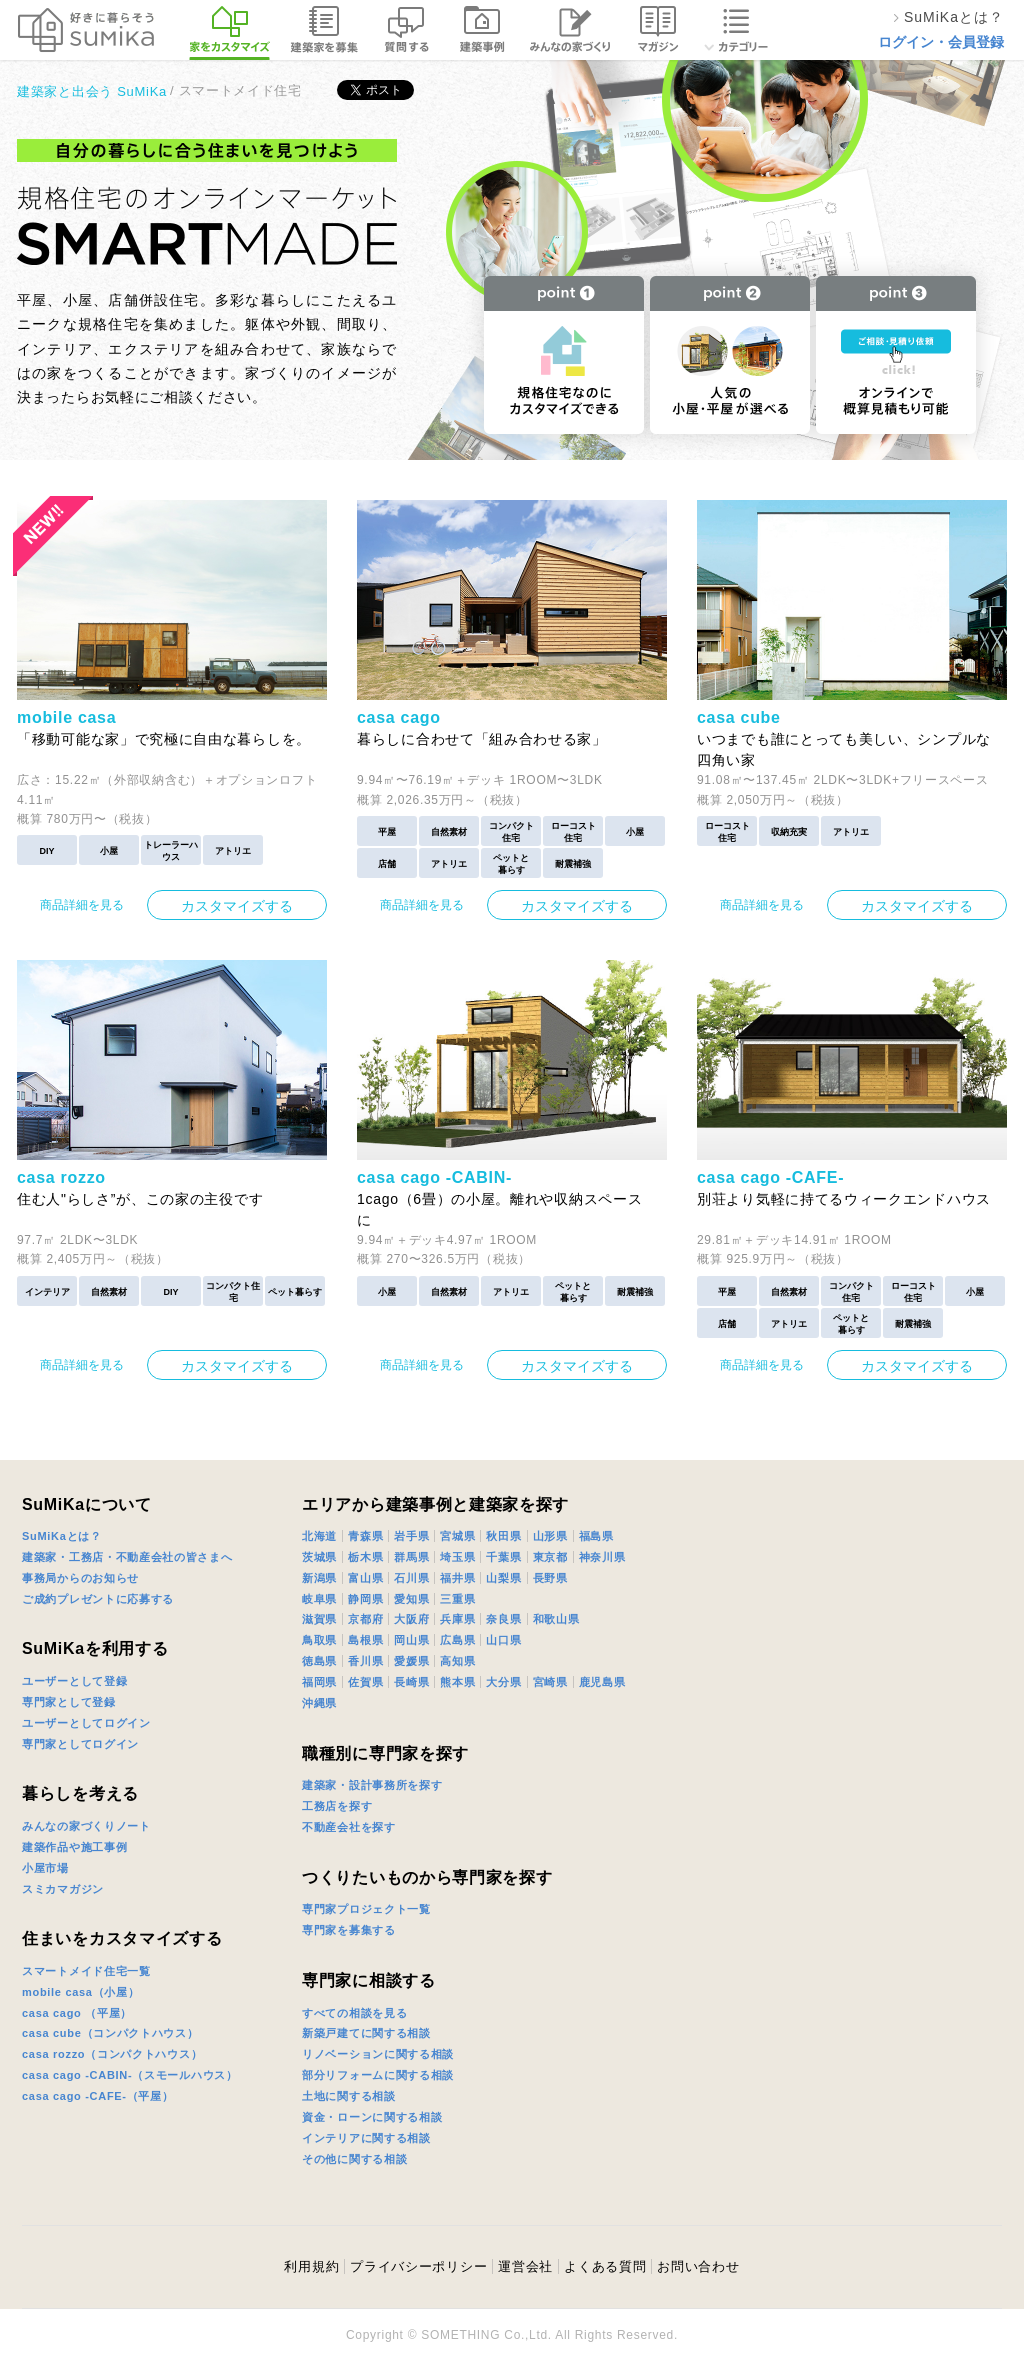 This screenshot has height=2371, width=1024. Describe the element at coordinates (550, 1578) in the screenshot. I see `長野県` at that location.